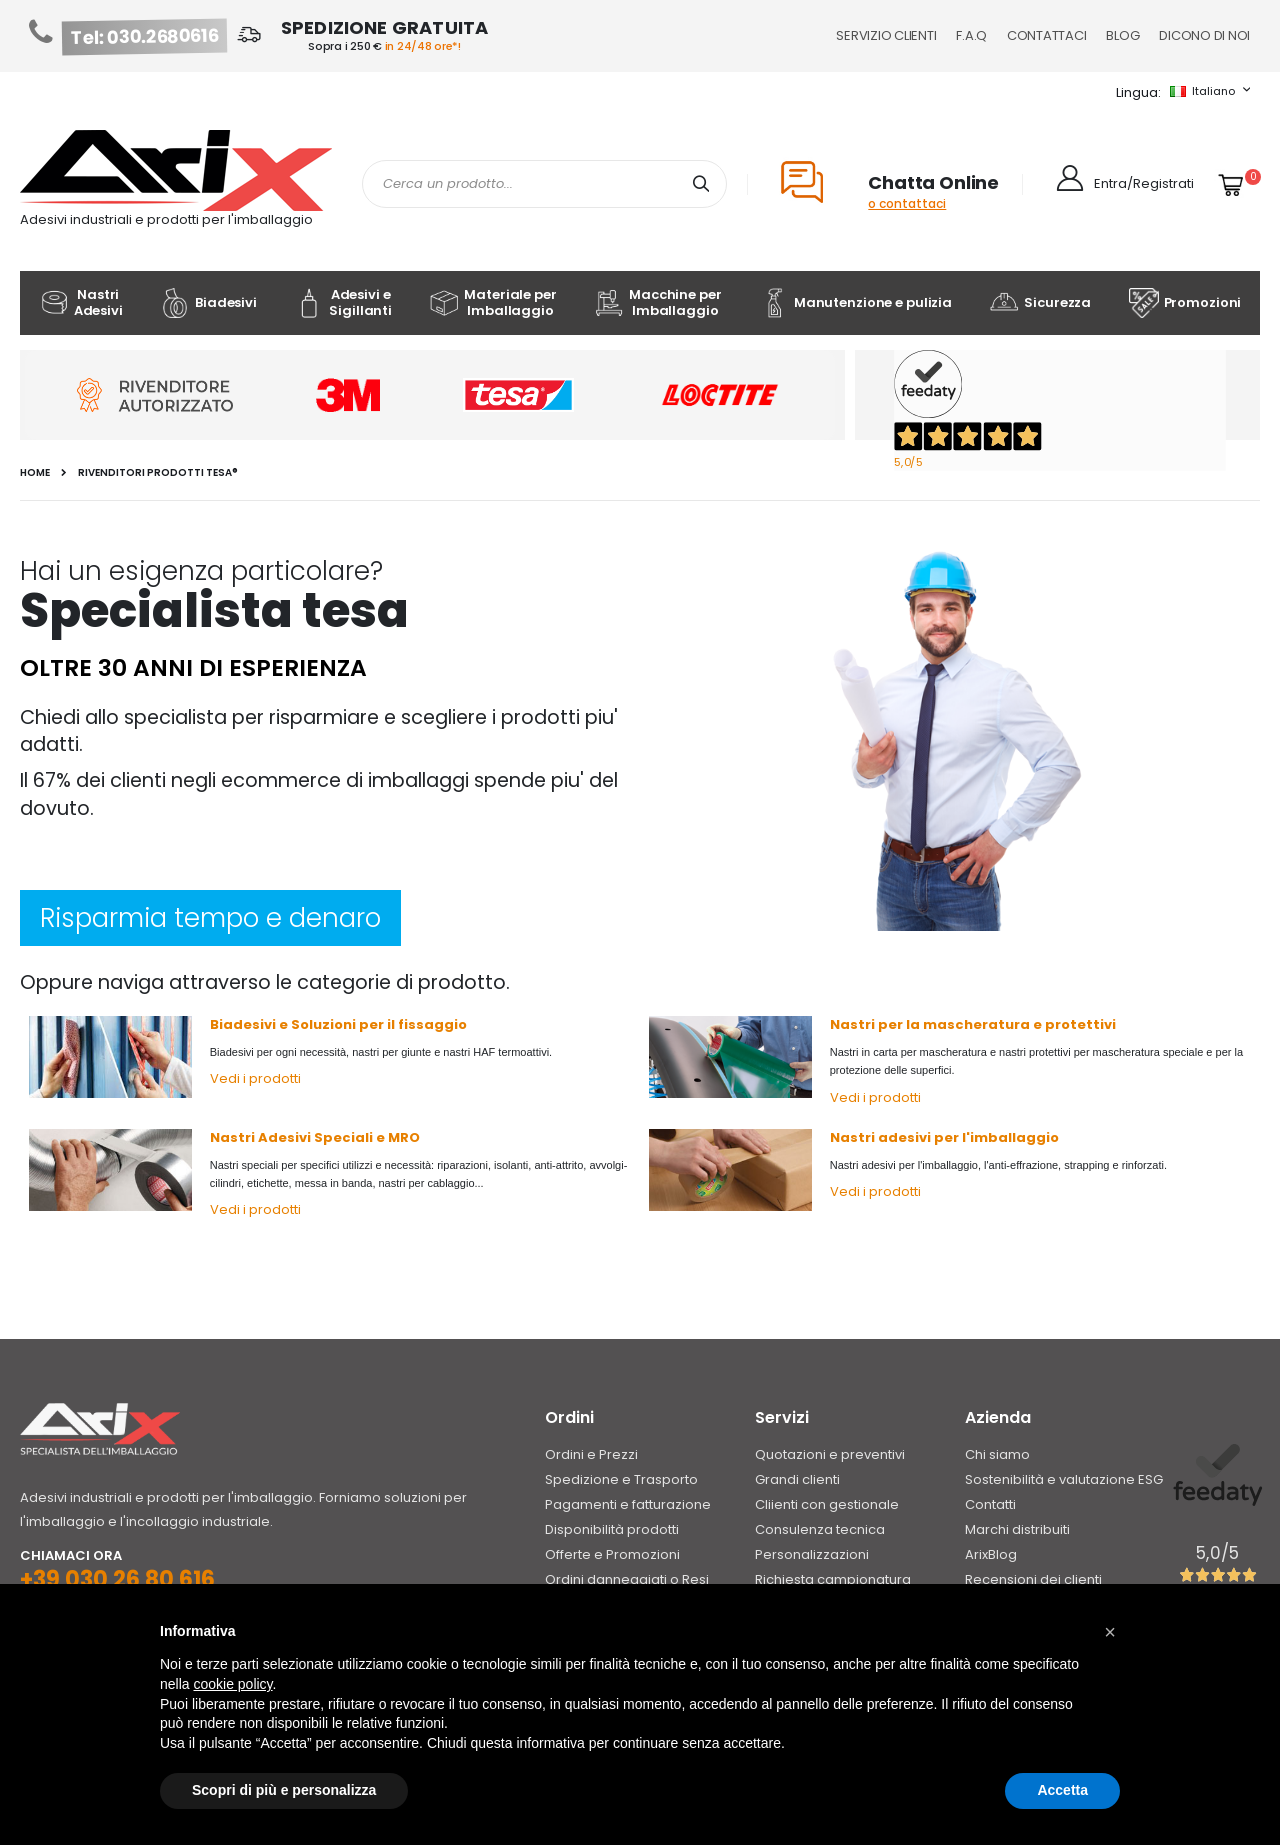 This screenshot has width=1280, height=1845. Describe the element at coordinates (830, 1454) in the screenshot. I see `Quotazioni e preventivi` at that location.